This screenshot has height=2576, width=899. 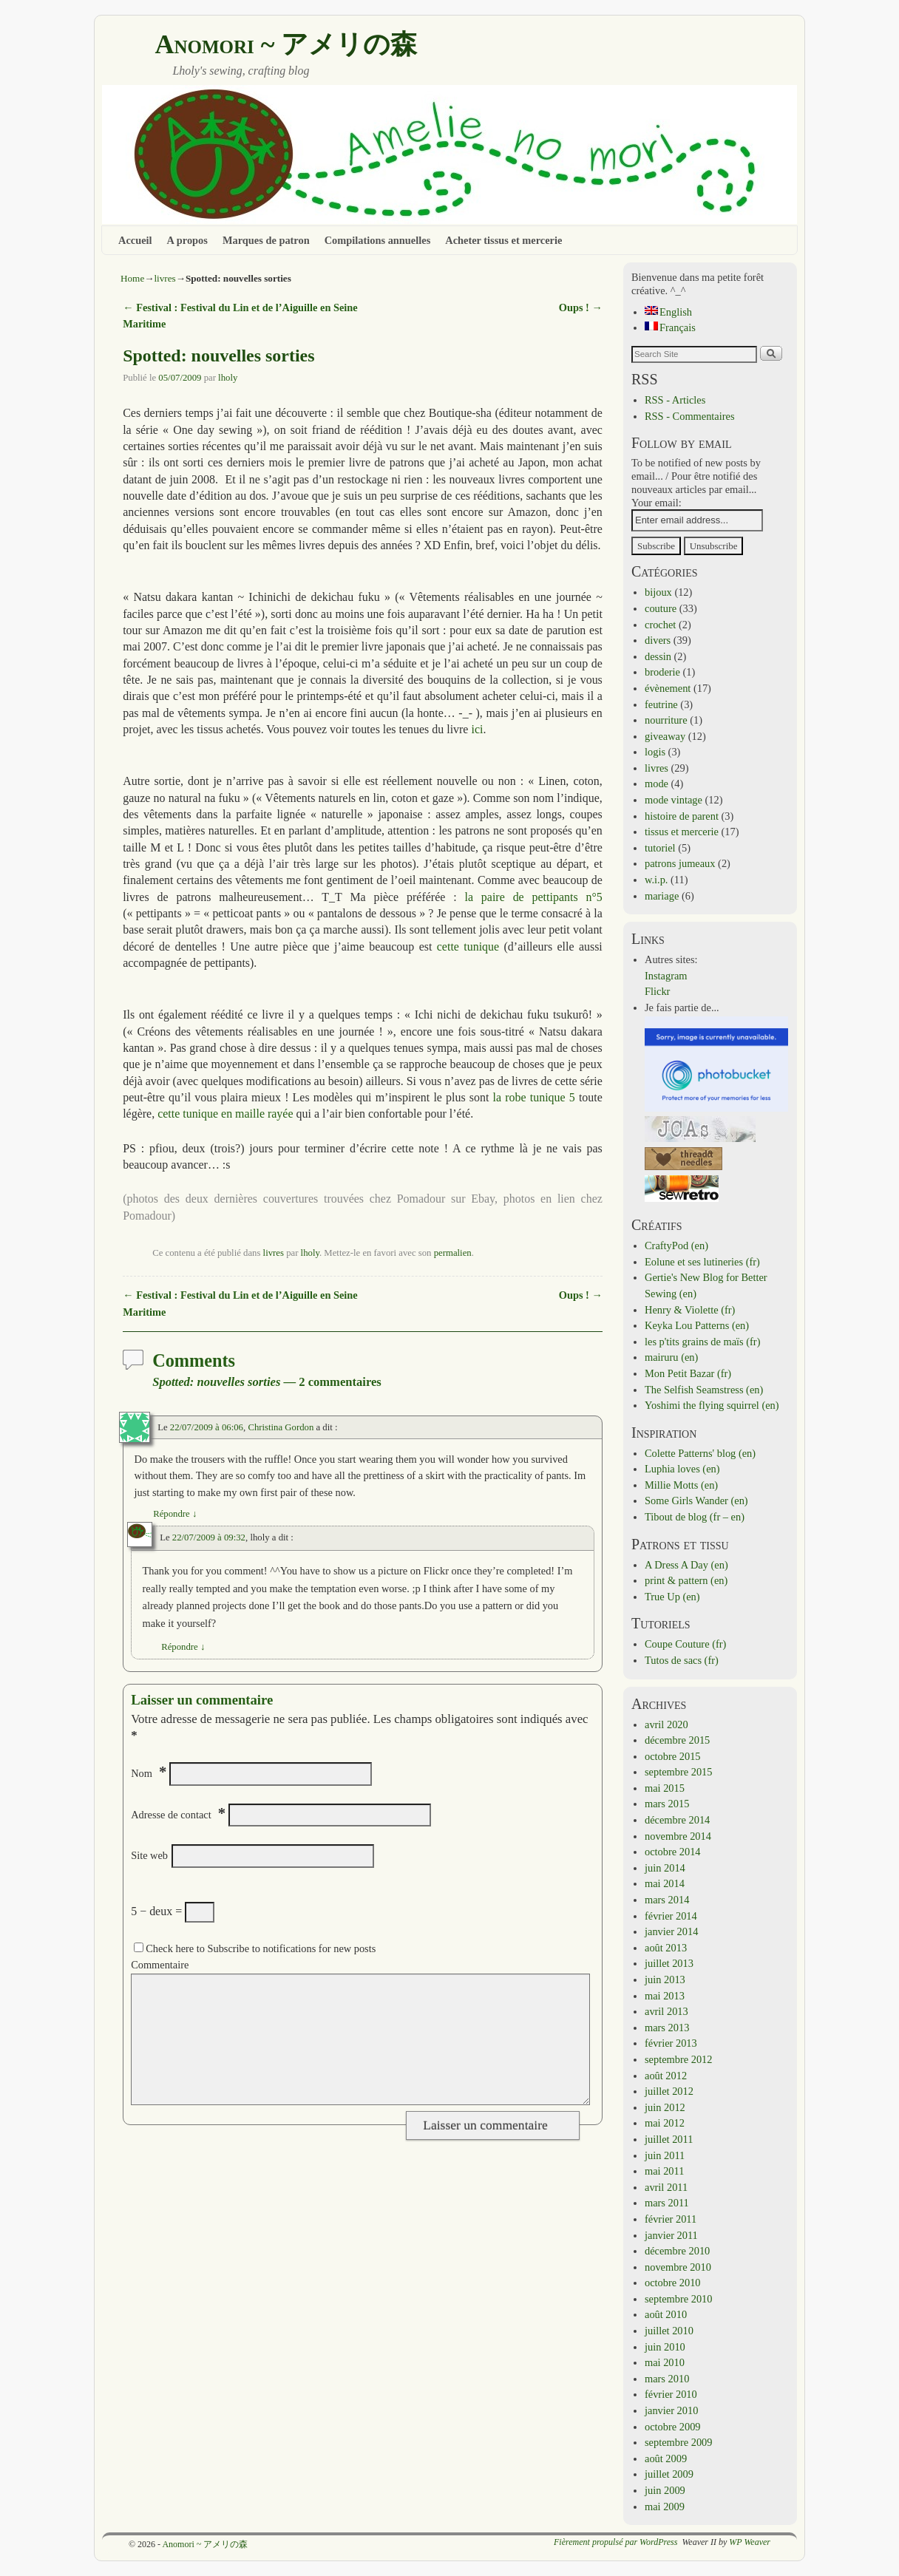 I want to click on janvier 2011, so click(x=671, y=2235).